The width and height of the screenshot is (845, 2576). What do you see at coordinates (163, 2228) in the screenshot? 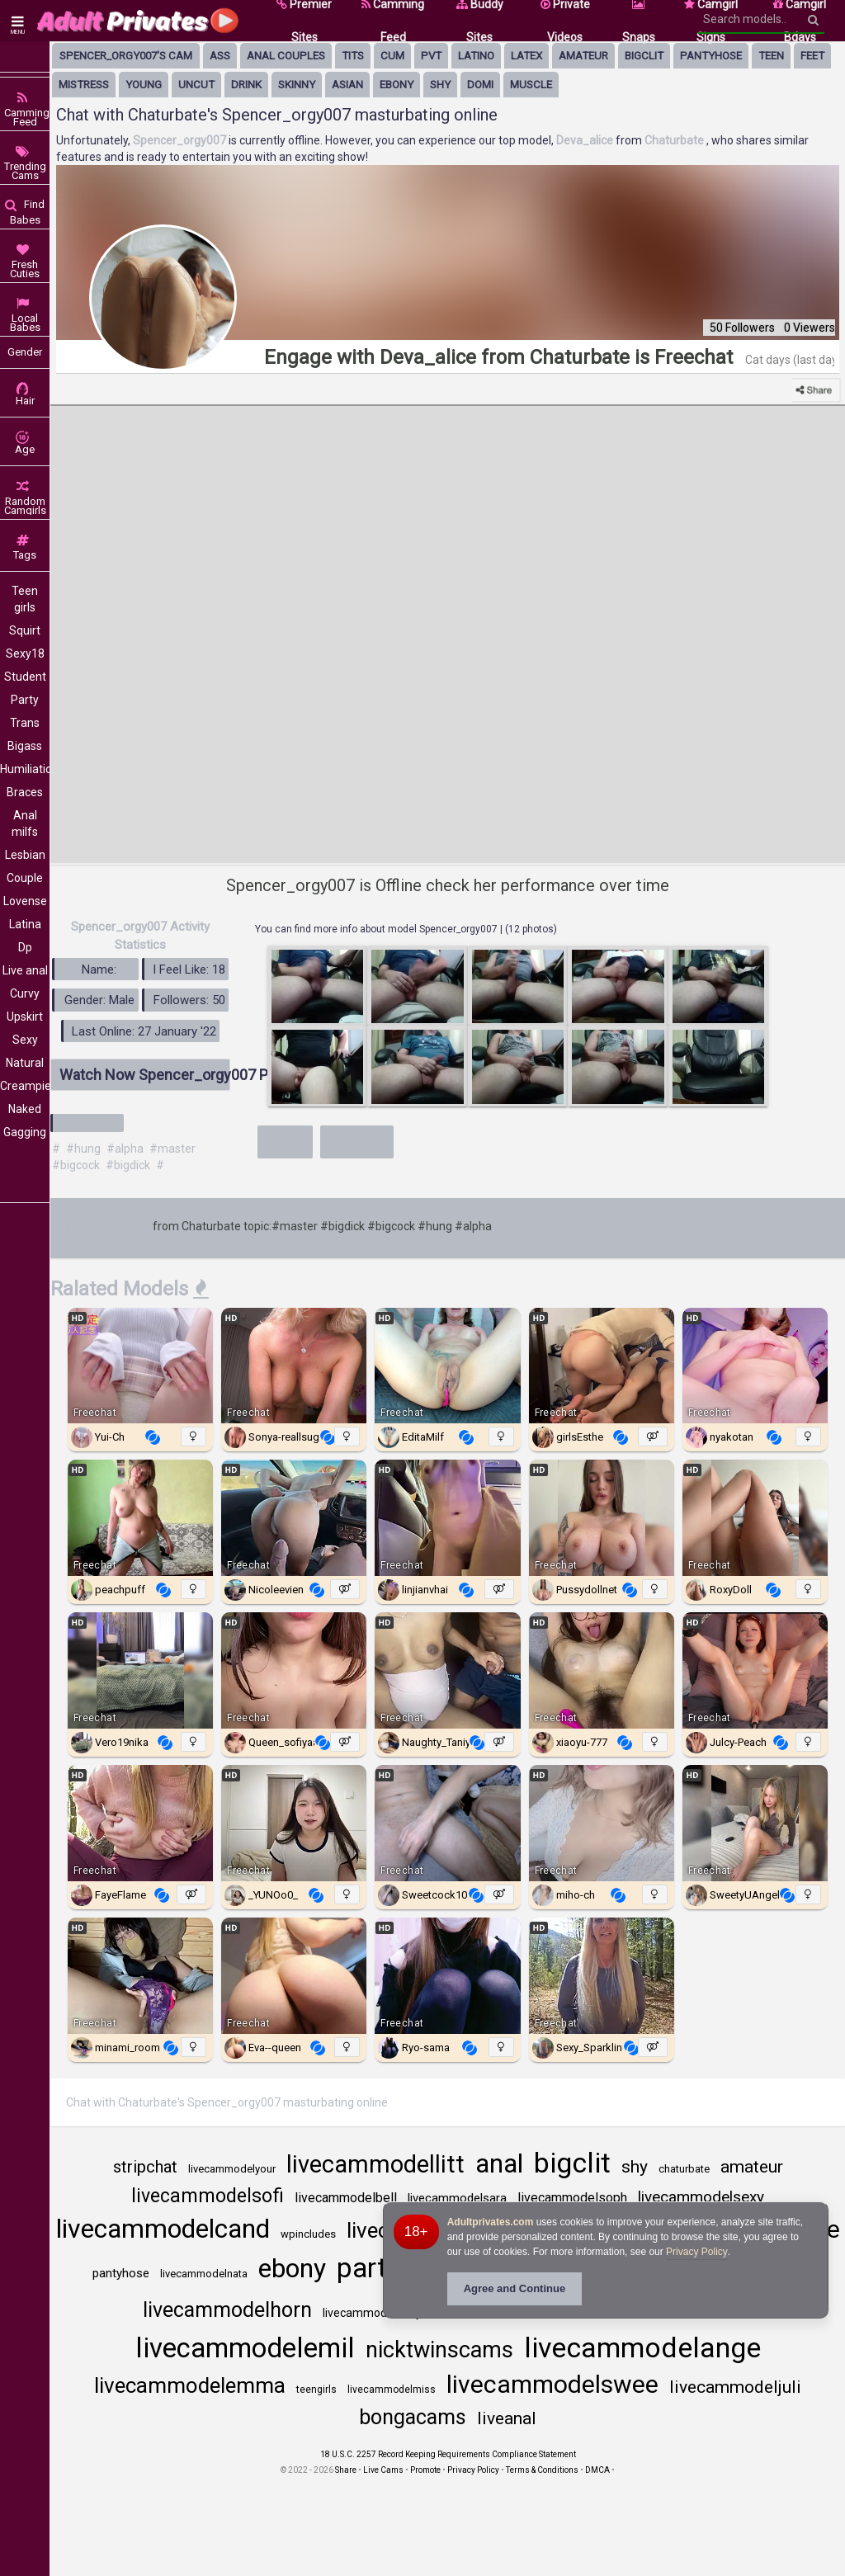
I see `livecammodelcand` at bounding box center [163, 2228].